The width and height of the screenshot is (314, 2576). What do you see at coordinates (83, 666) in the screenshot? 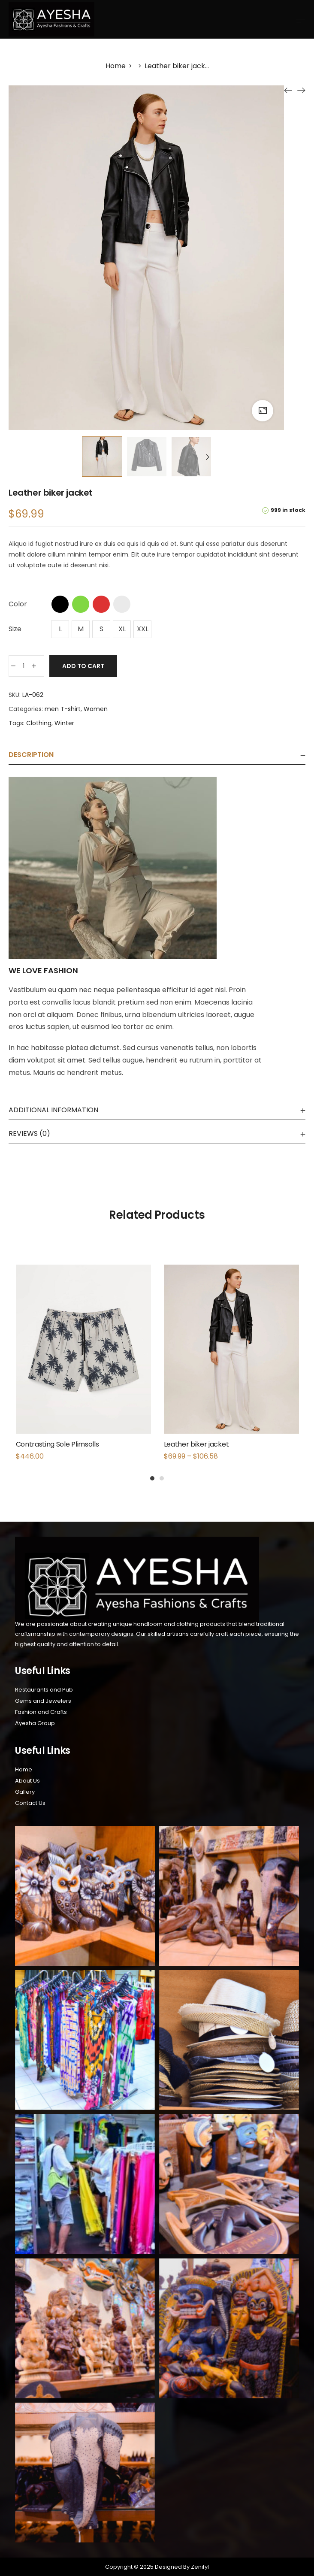
I see `Add to cart` at bounding box center [83, 666].